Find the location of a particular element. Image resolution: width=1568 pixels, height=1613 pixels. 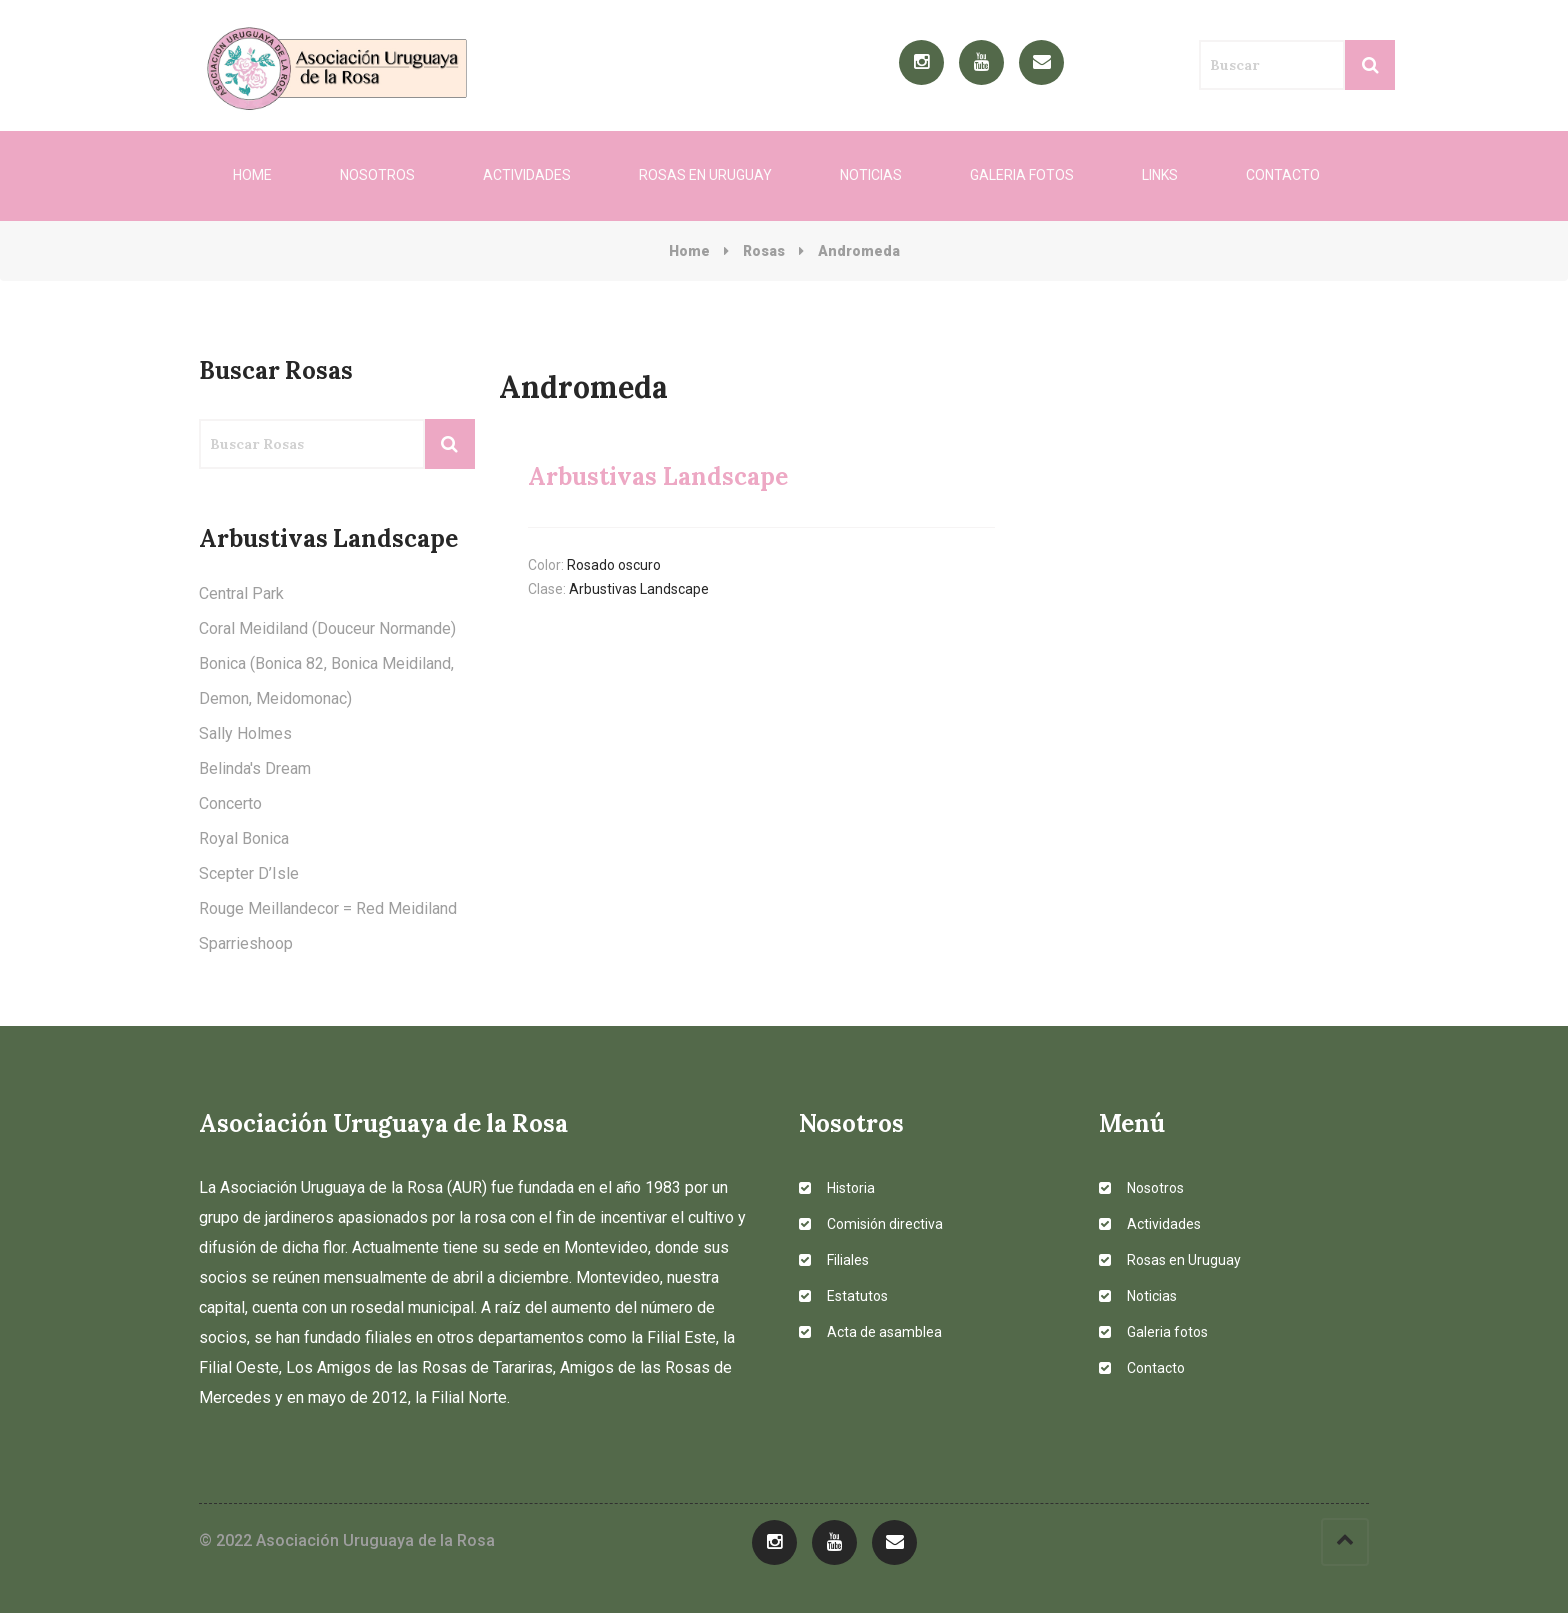

Links is located at coordinates (1160, 175).